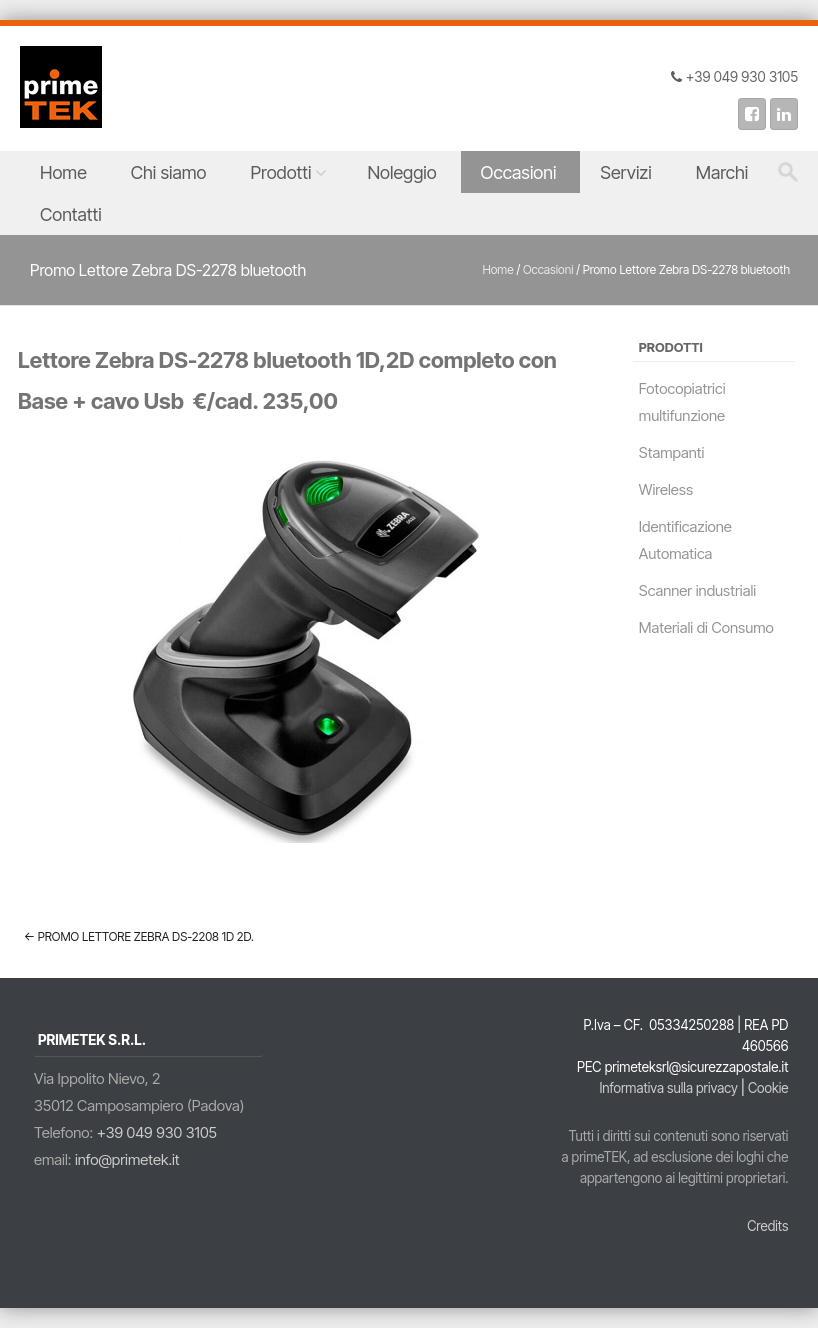 The height and width of the screenshot is (1328, 818). I want to click on Occasioni, so click(519, 172).